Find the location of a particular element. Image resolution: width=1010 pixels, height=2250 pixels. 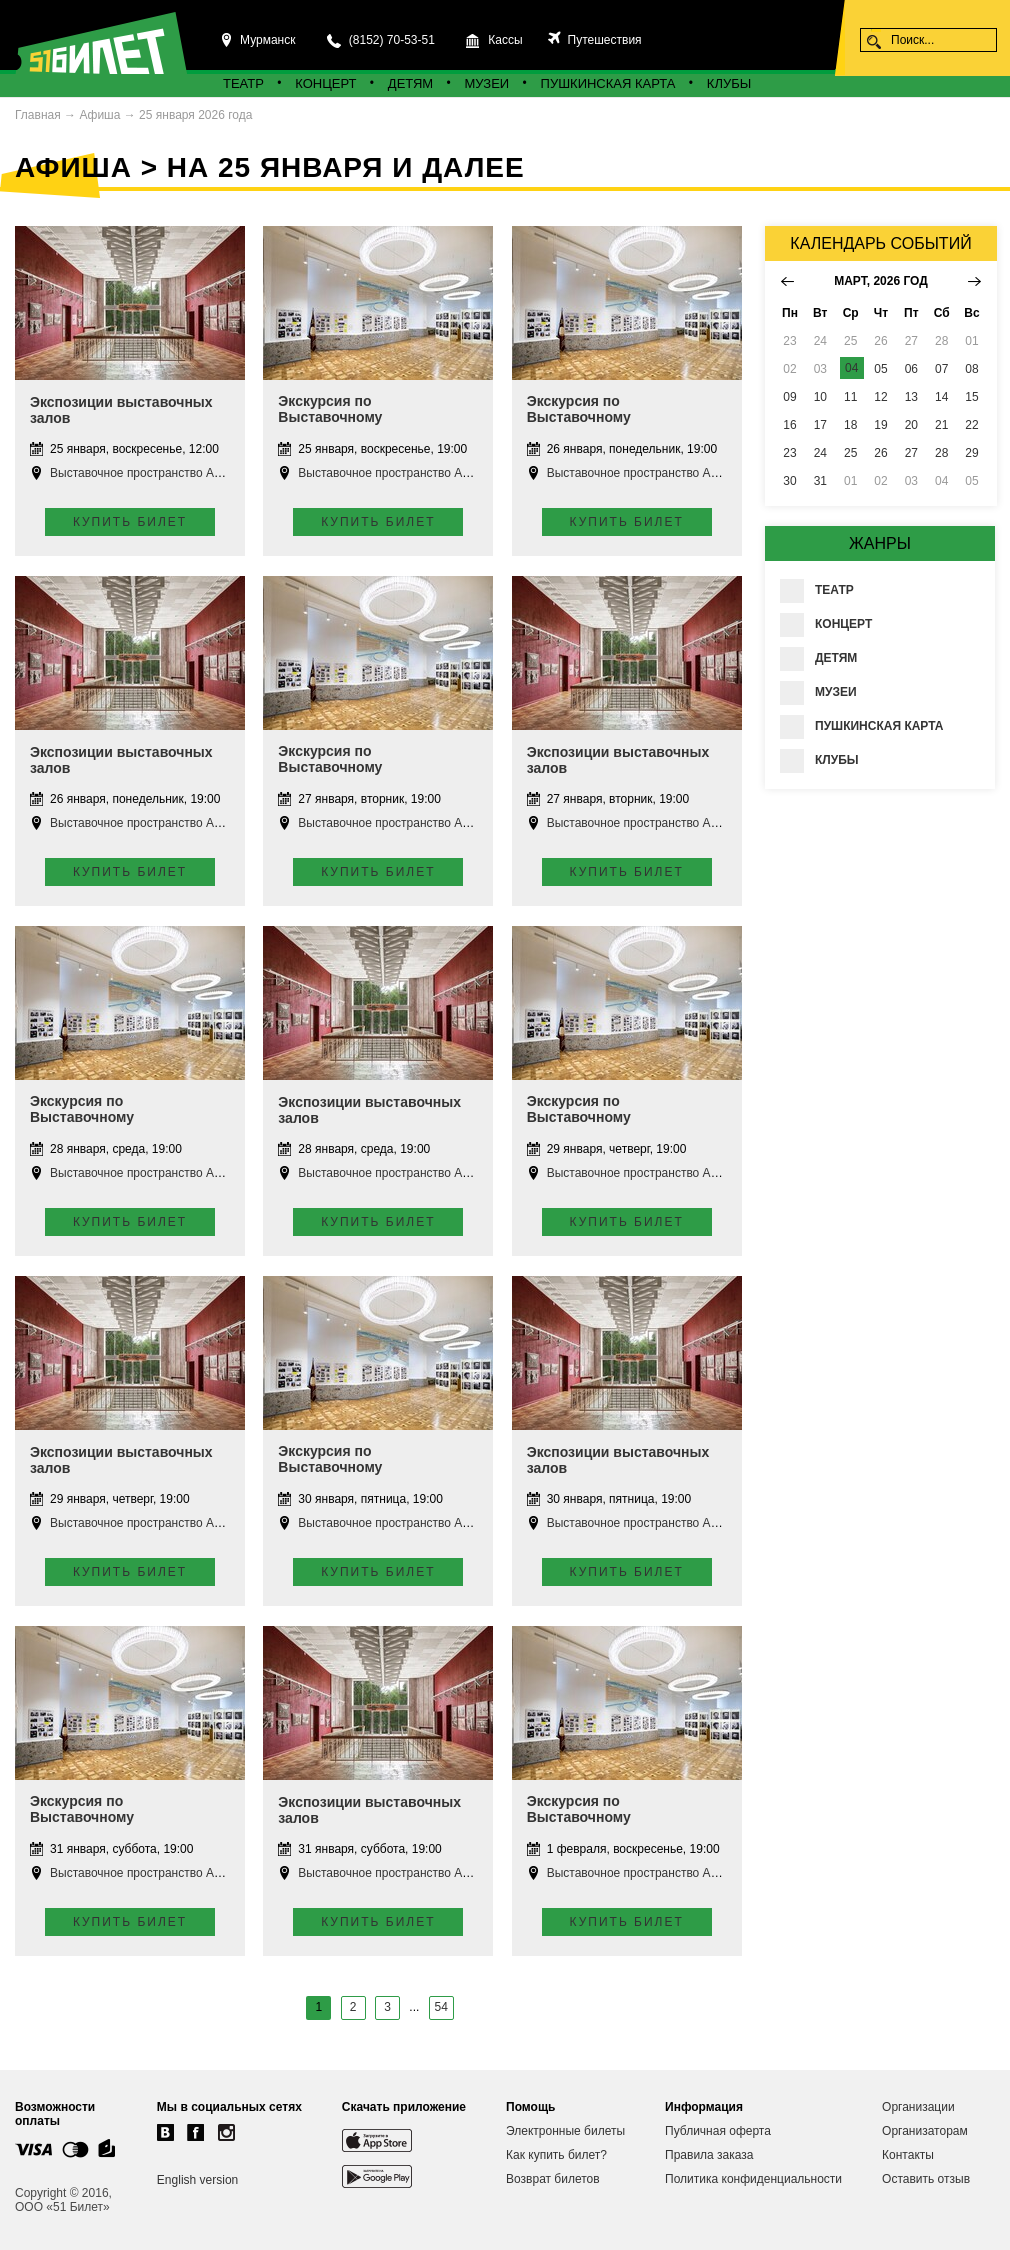

08 is located at coordinates (971, 369).